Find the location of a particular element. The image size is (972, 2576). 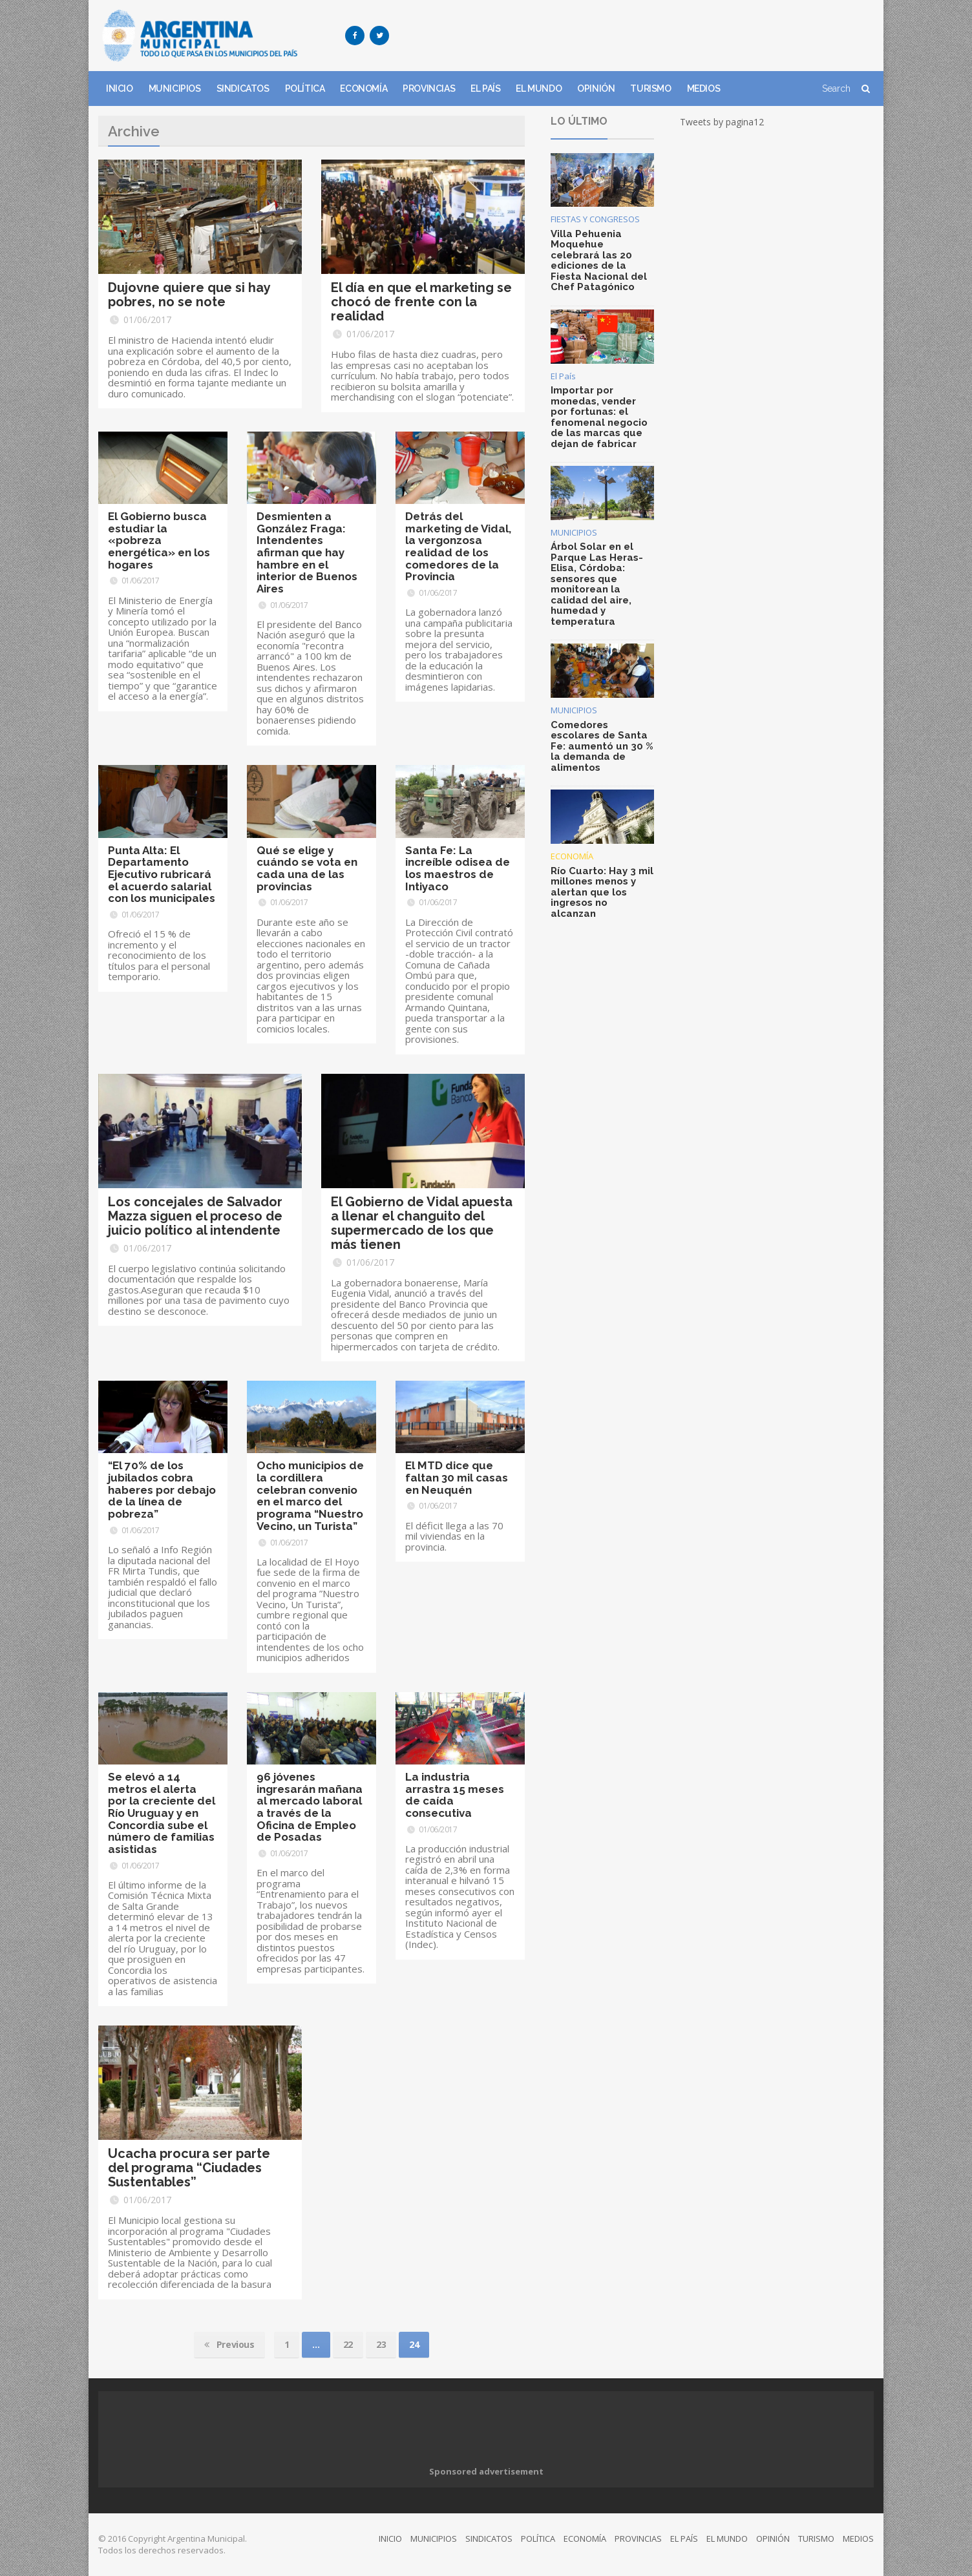

MEDIOS is located at coordinates (704, 88).